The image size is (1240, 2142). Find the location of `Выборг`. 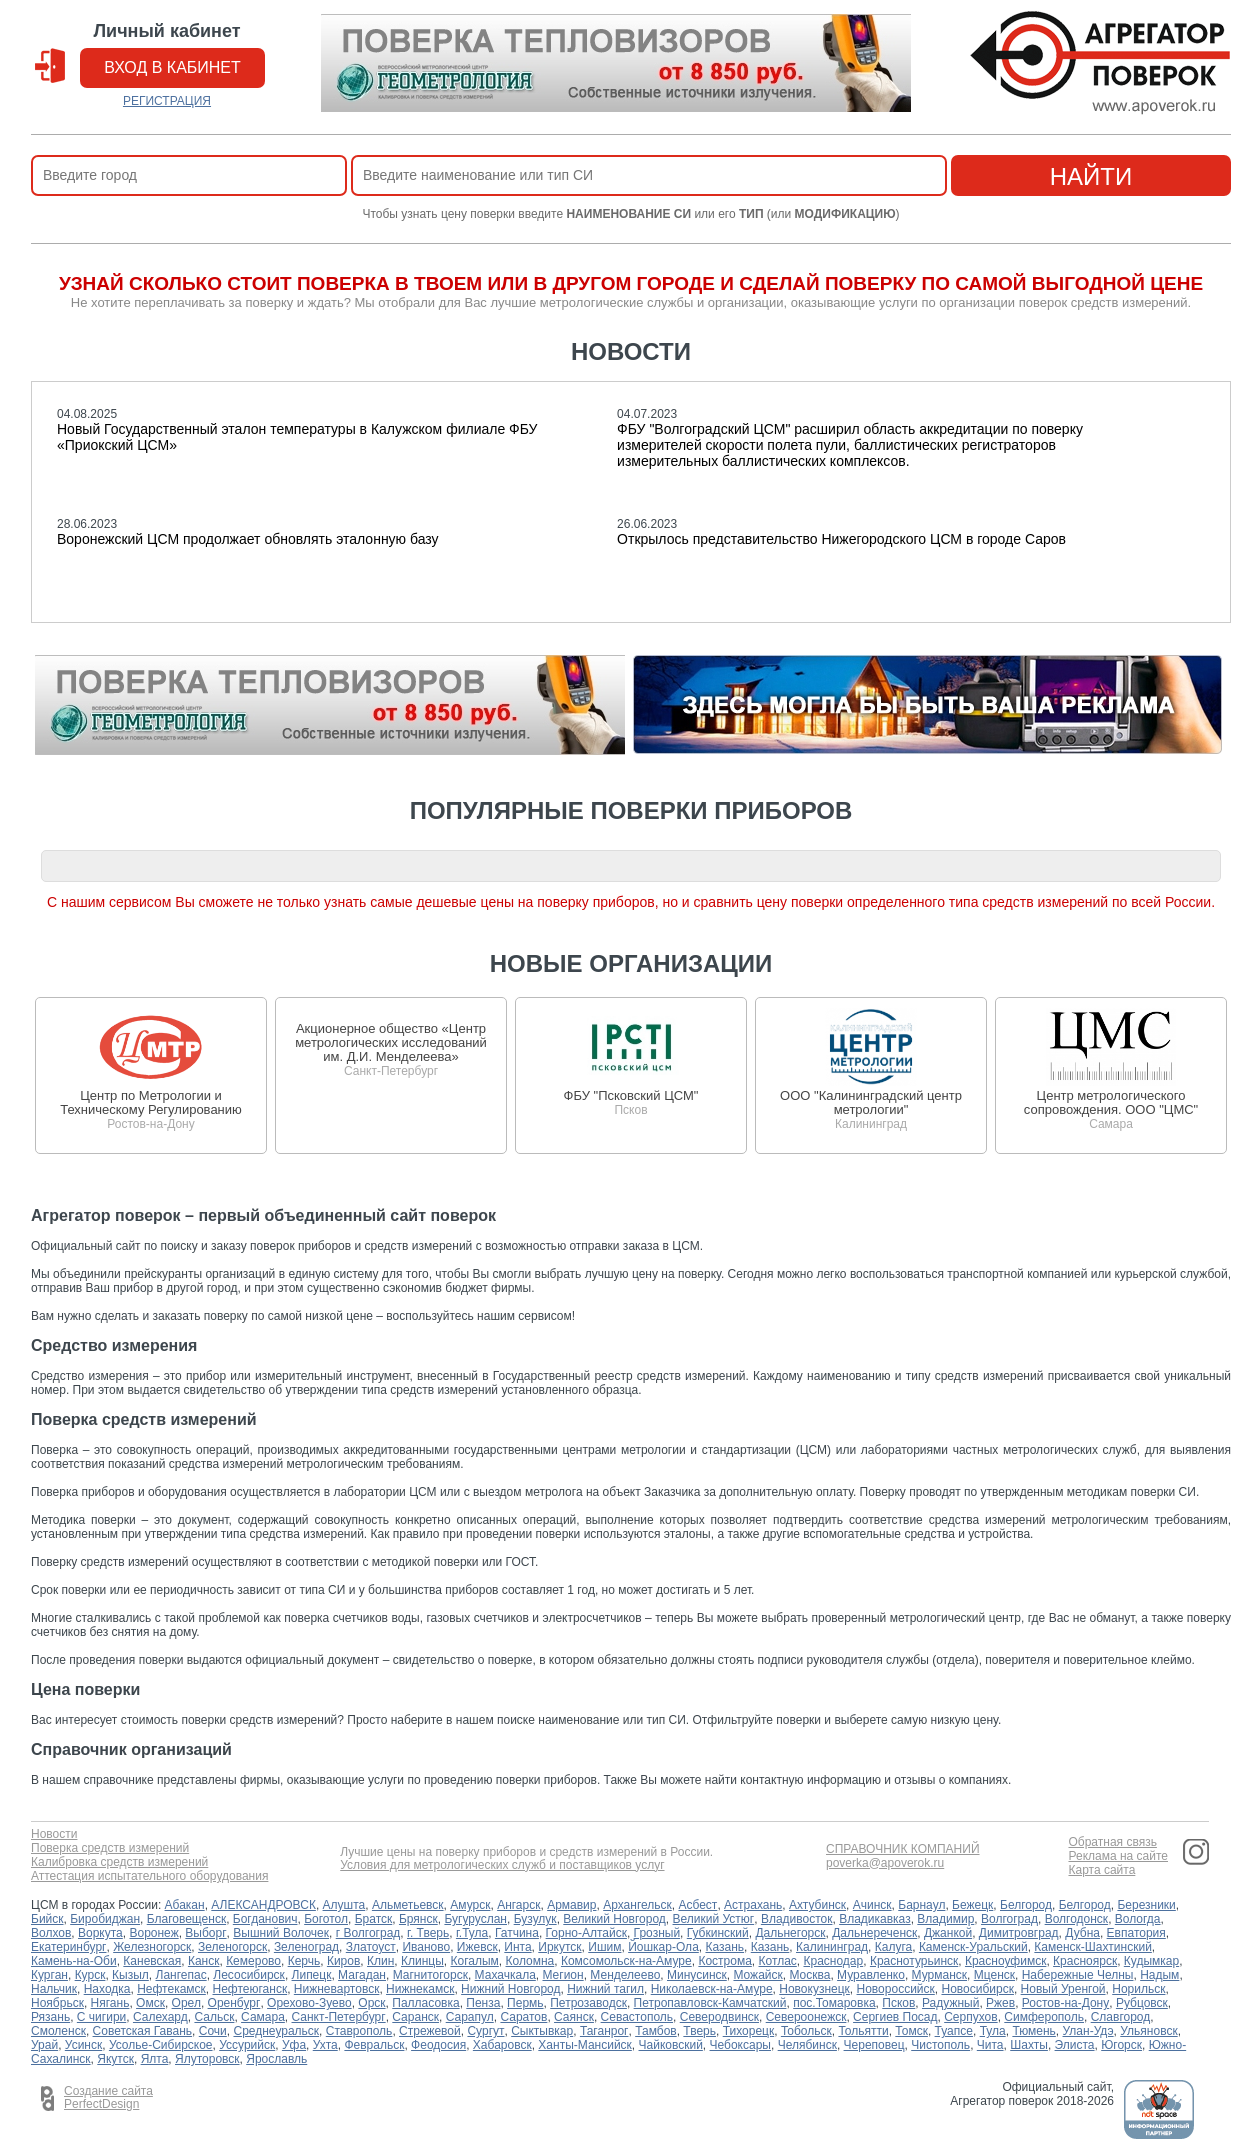

Выборг is located at coordinates (205, 1933).